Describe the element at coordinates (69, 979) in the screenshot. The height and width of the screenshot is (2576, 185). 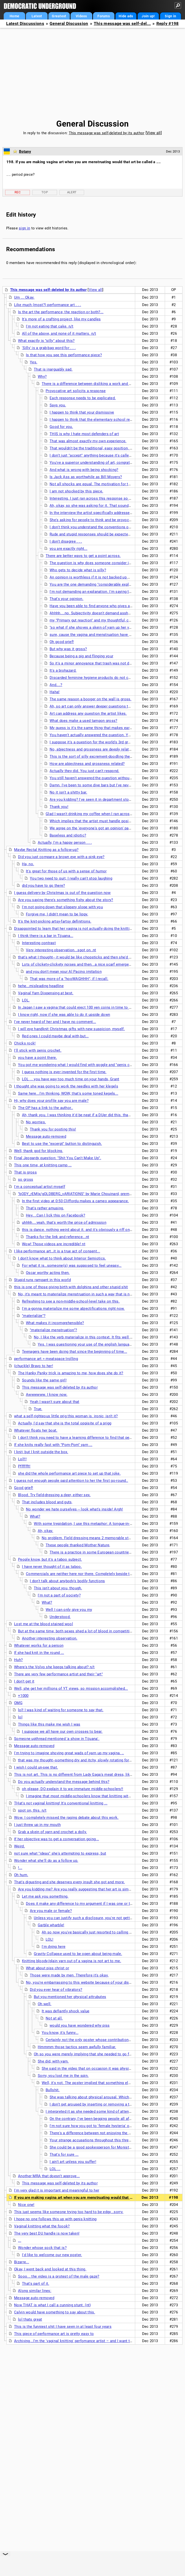
I see `That was more of a "hooWAGHHH", if I recall.` at that location.